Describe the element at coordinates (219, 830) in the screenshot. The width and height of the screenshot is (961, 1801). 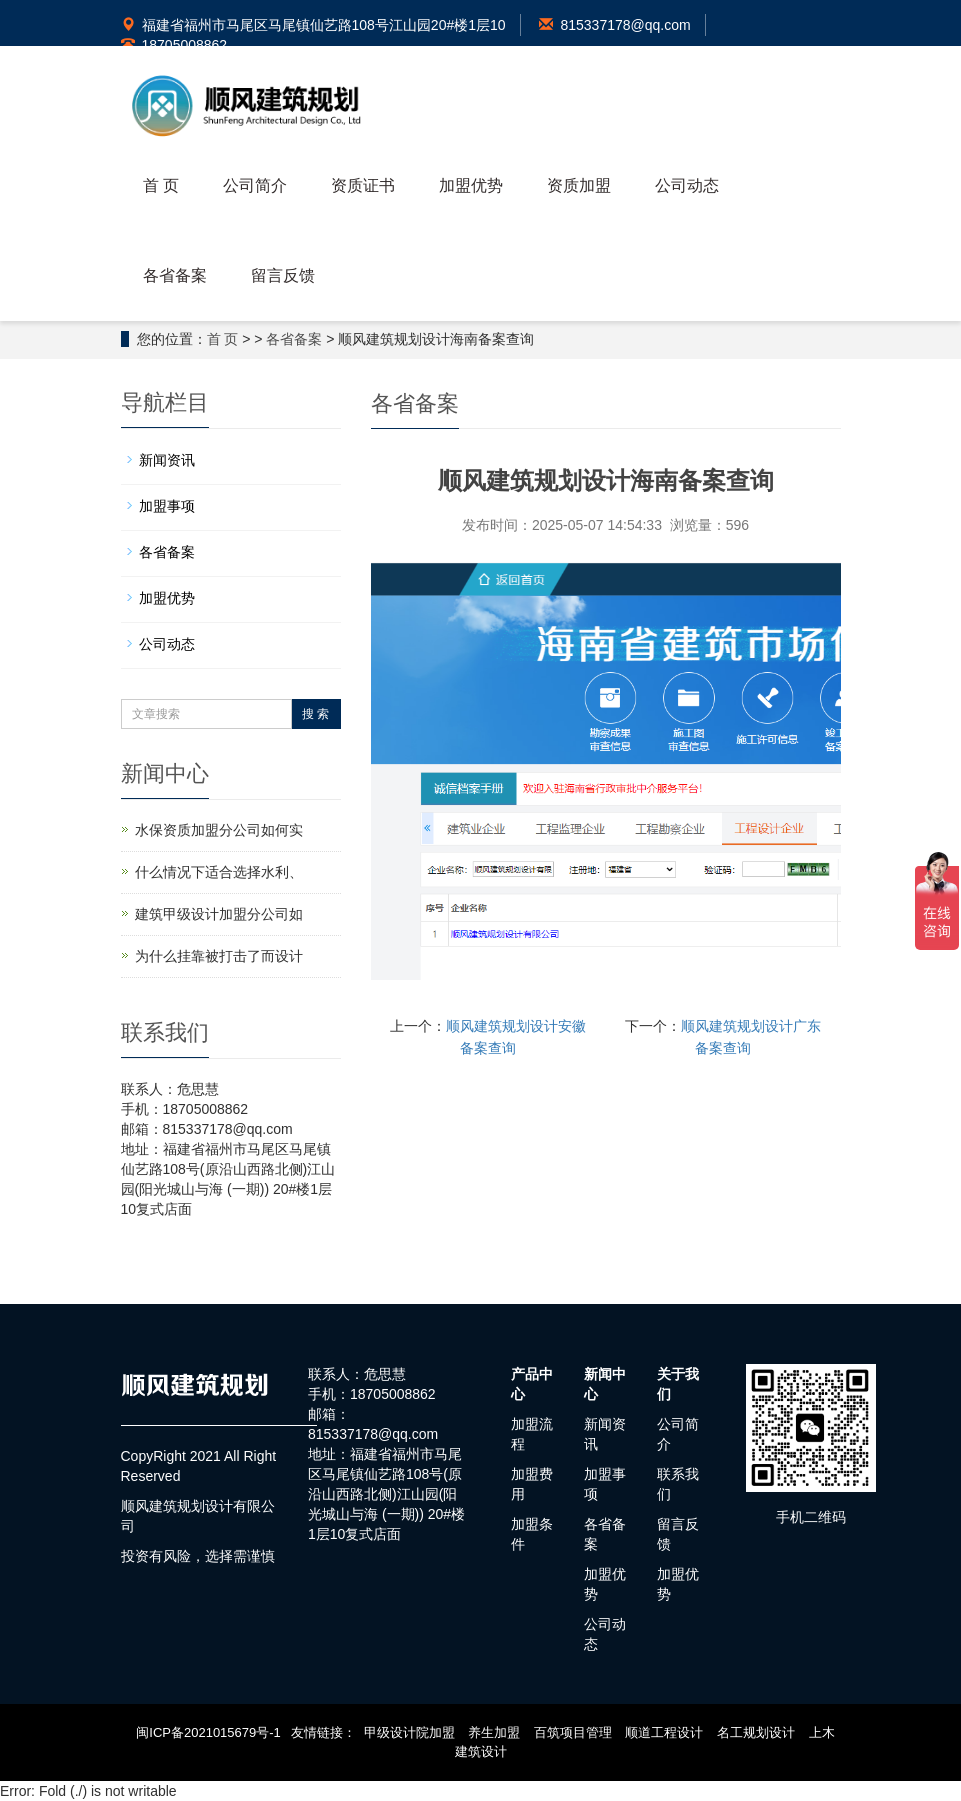
I see `水保资质加盟分公司如何实` at that location.